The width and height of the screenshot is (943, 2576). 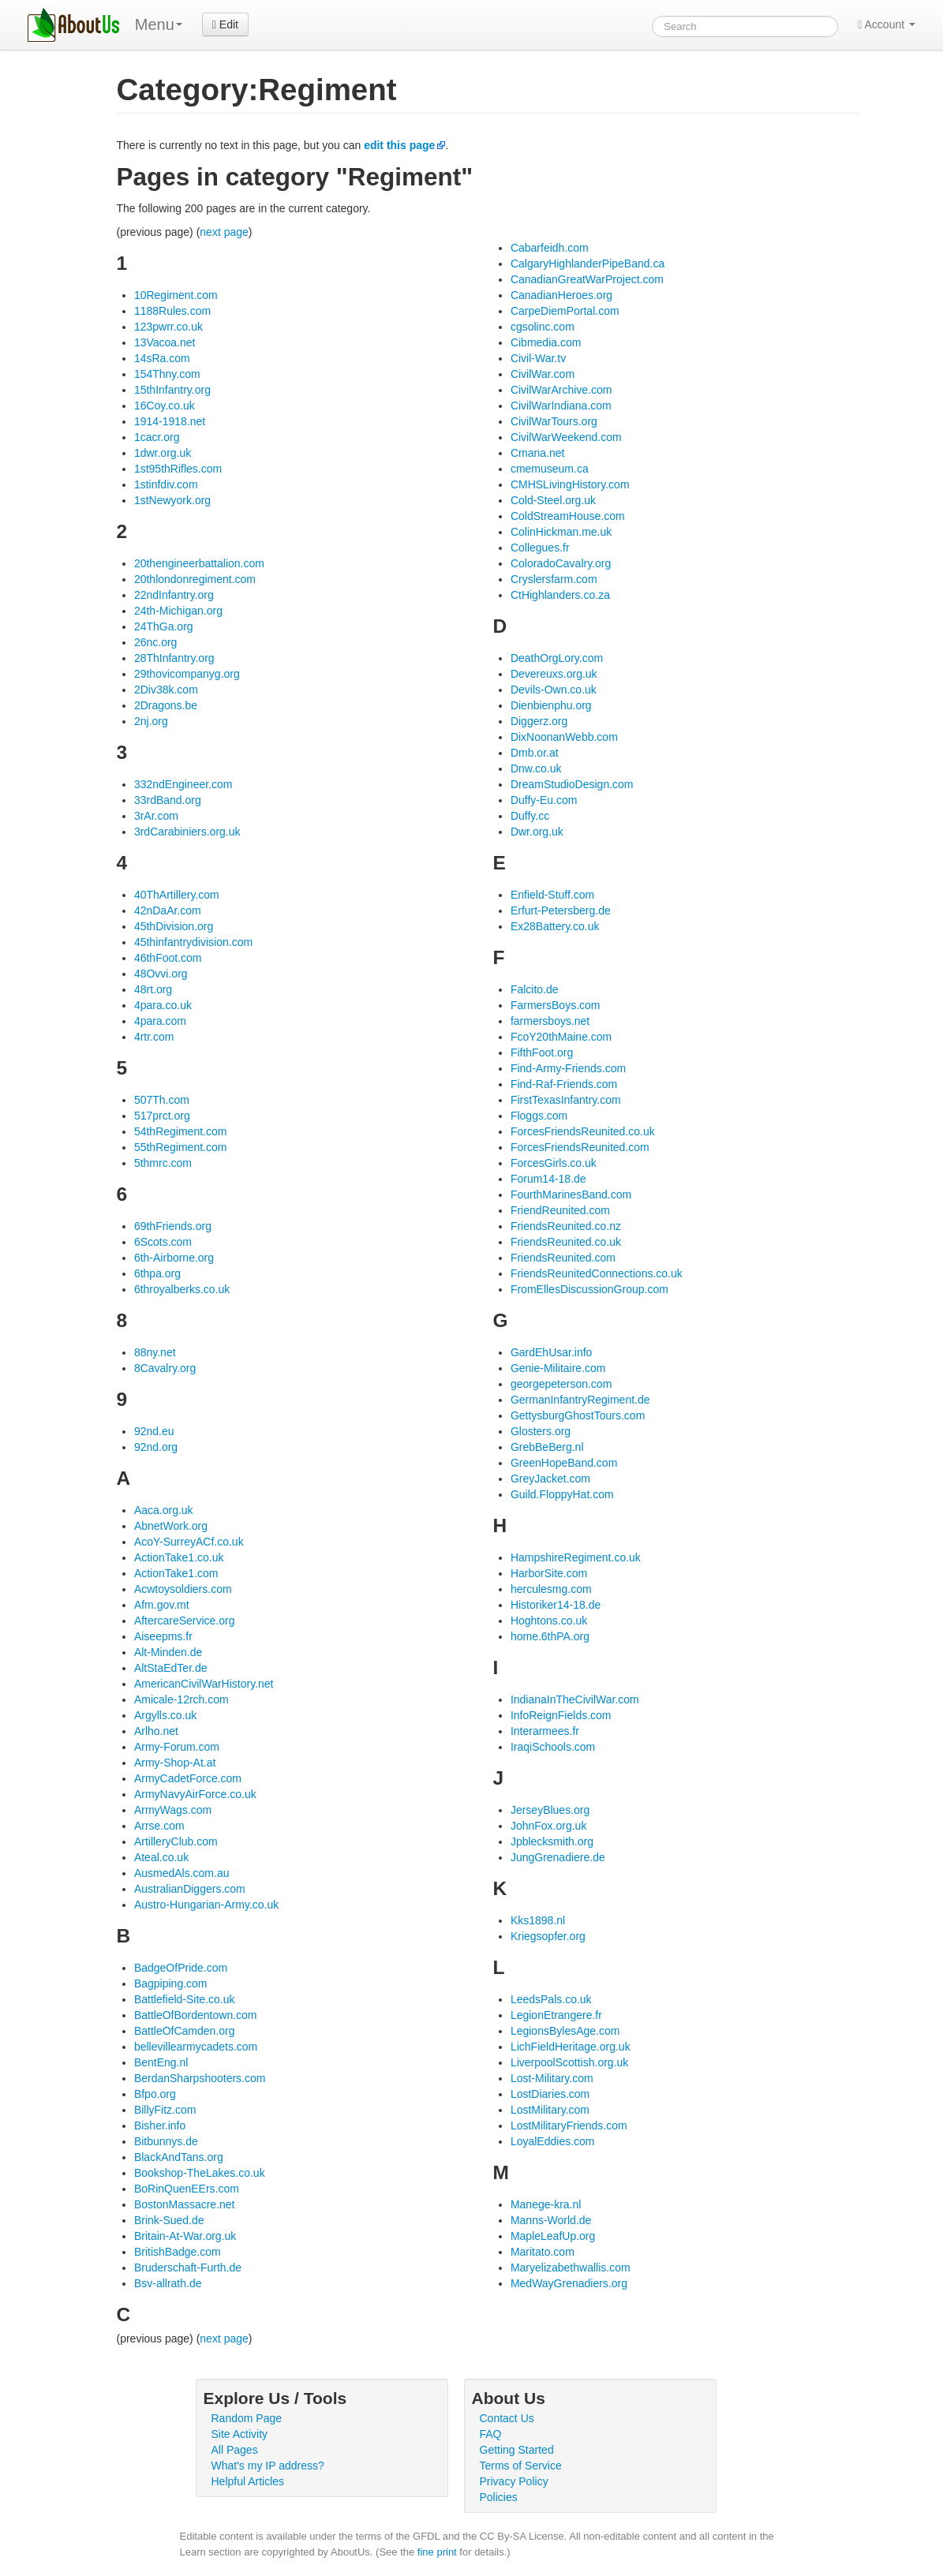 What do you see at coordinates (551, 705) in the screenshot?
I see `Dienbienphu.org` at bounding box center [551, 705].